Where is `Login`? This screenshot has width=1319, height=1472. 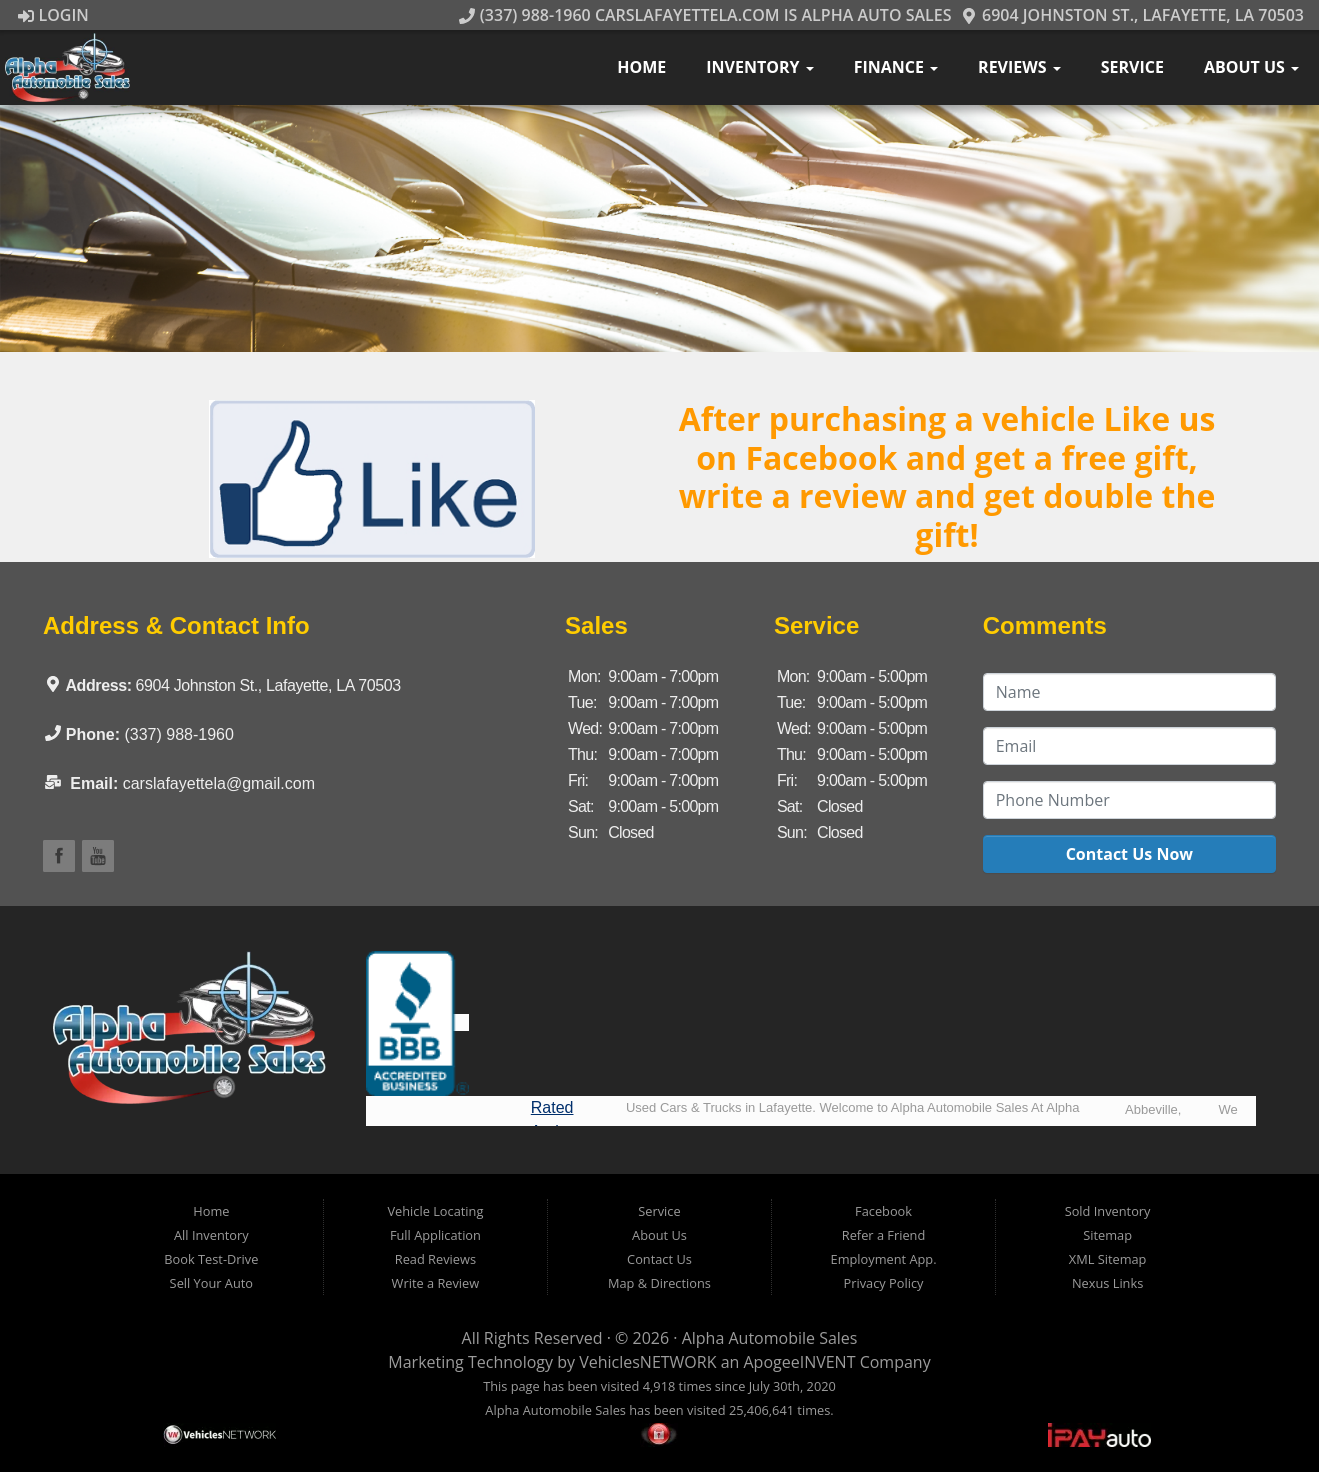
Login is located at coordinates (53, 15).